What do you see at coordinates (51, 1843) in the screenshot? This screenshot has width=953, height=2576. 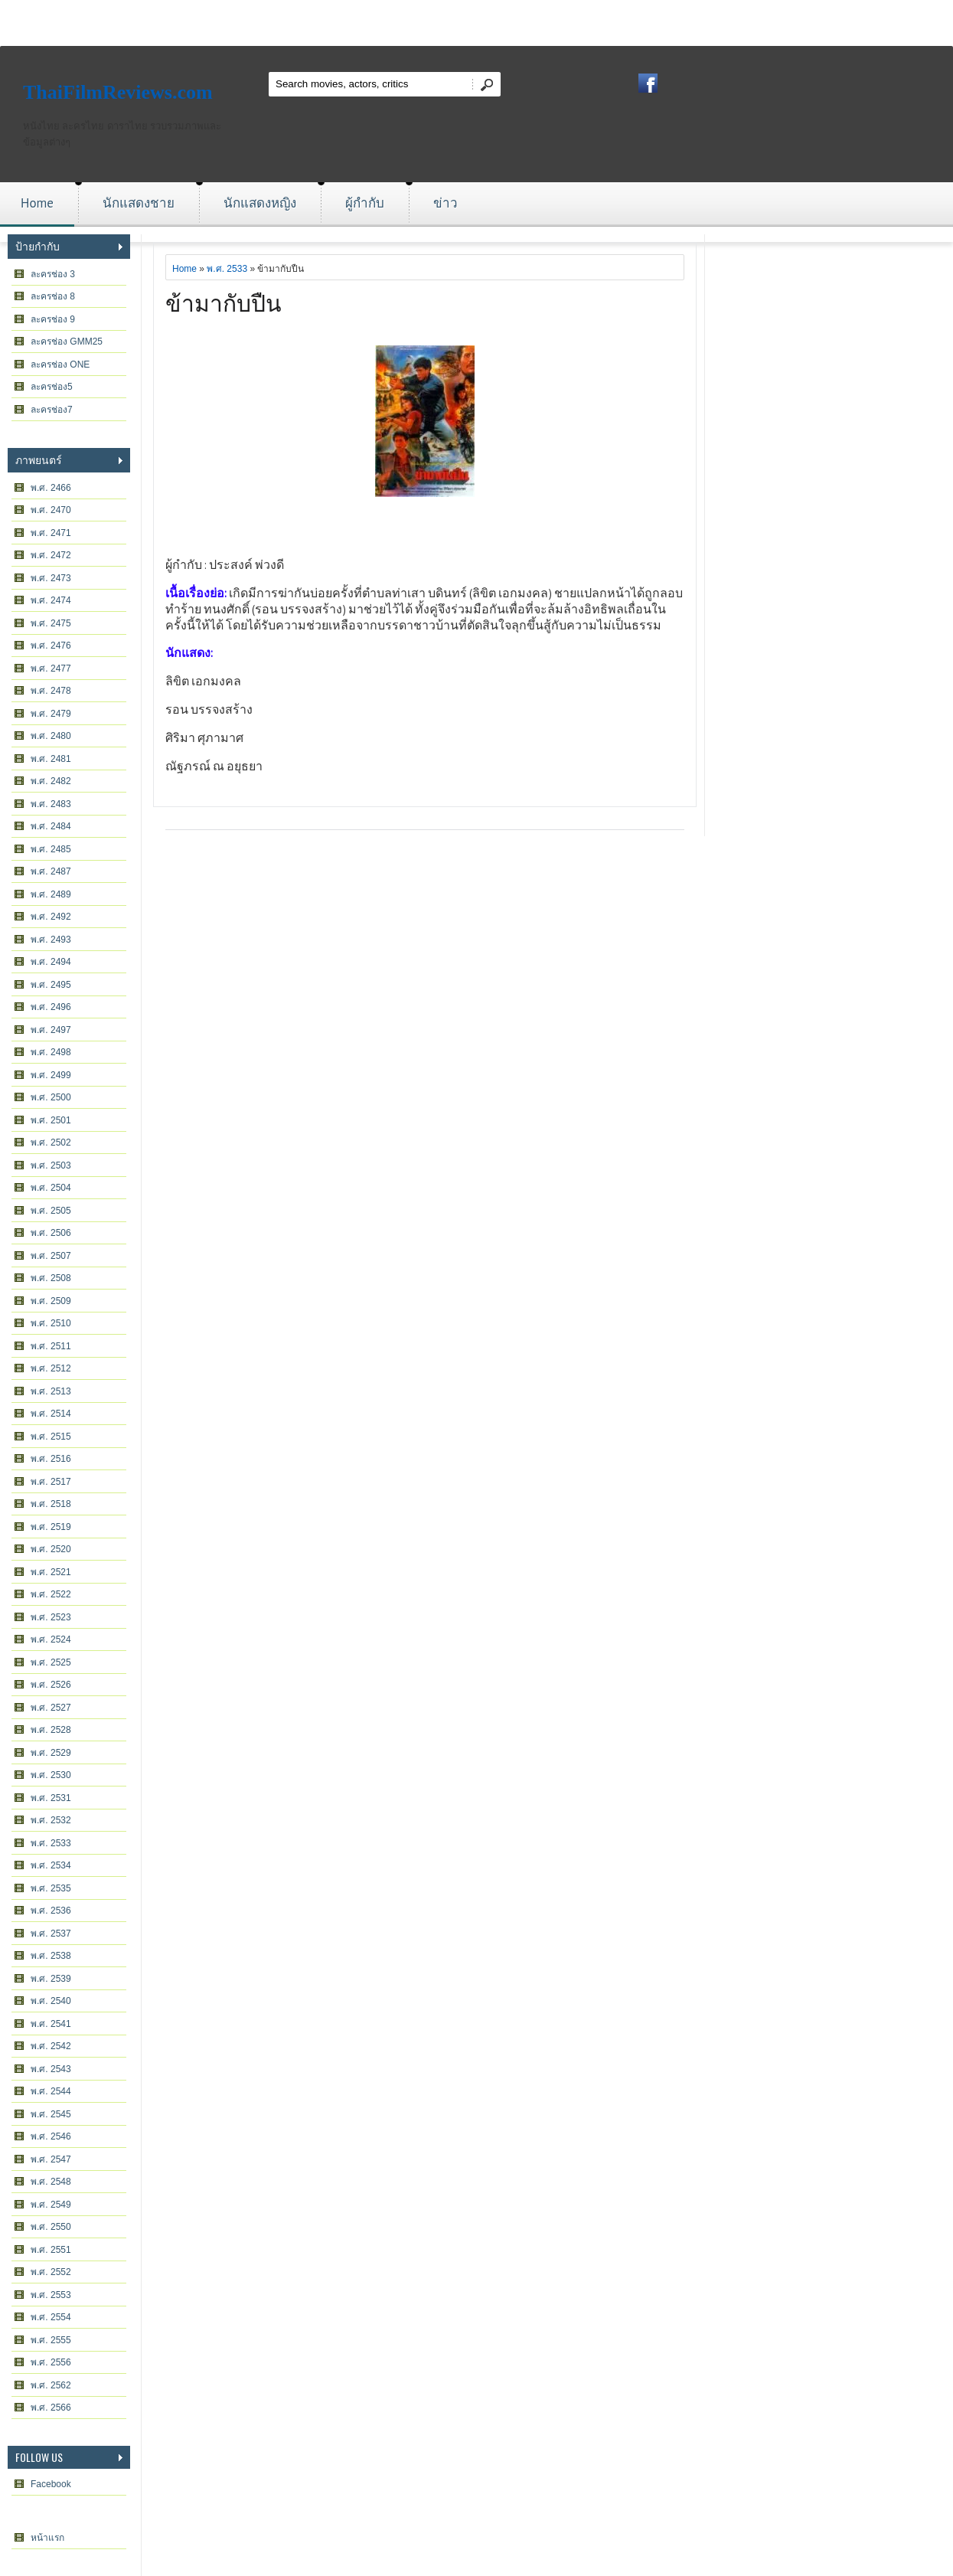 I see `พ.ศ. 2533` at bounding box center [51, 1843].